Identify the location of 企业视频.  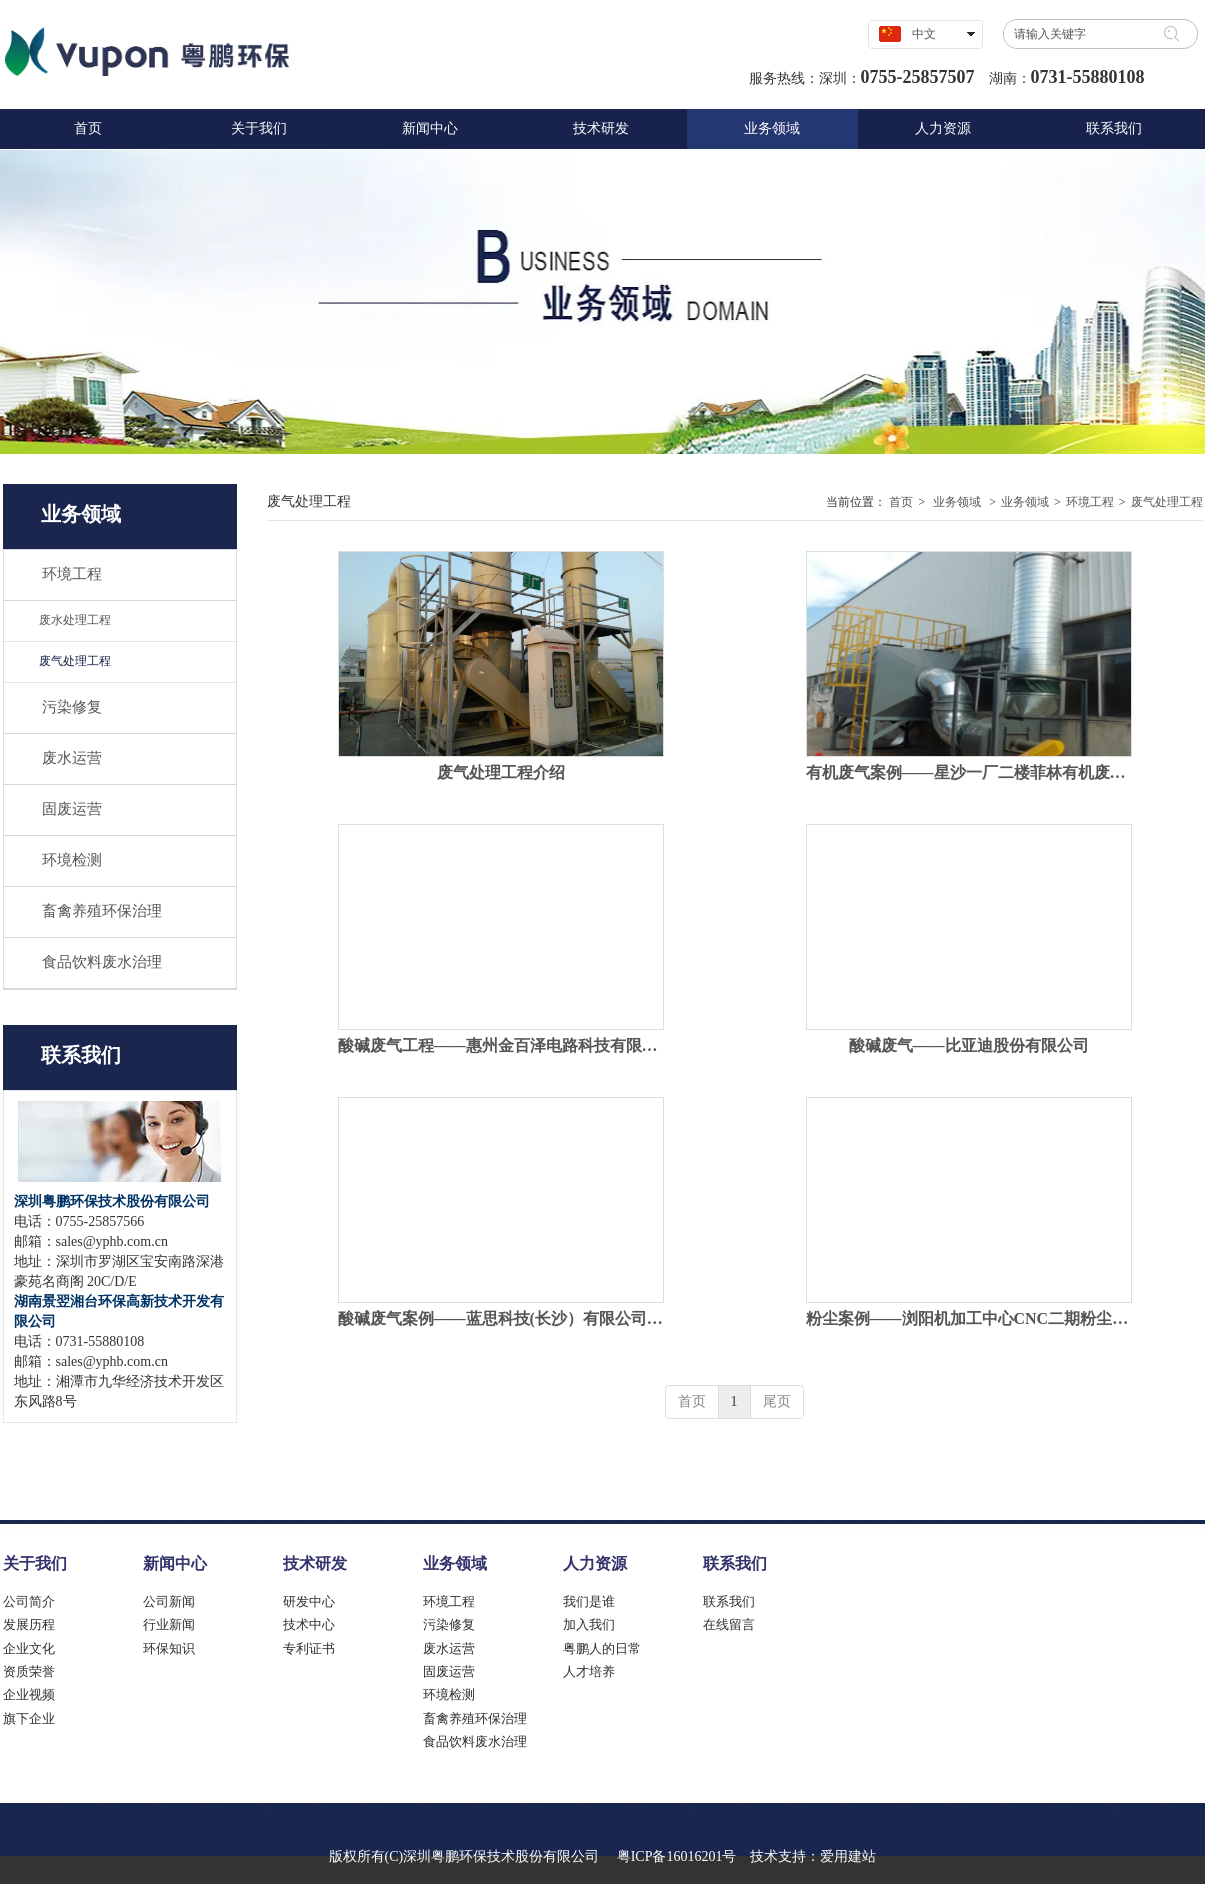
(29, 1694).